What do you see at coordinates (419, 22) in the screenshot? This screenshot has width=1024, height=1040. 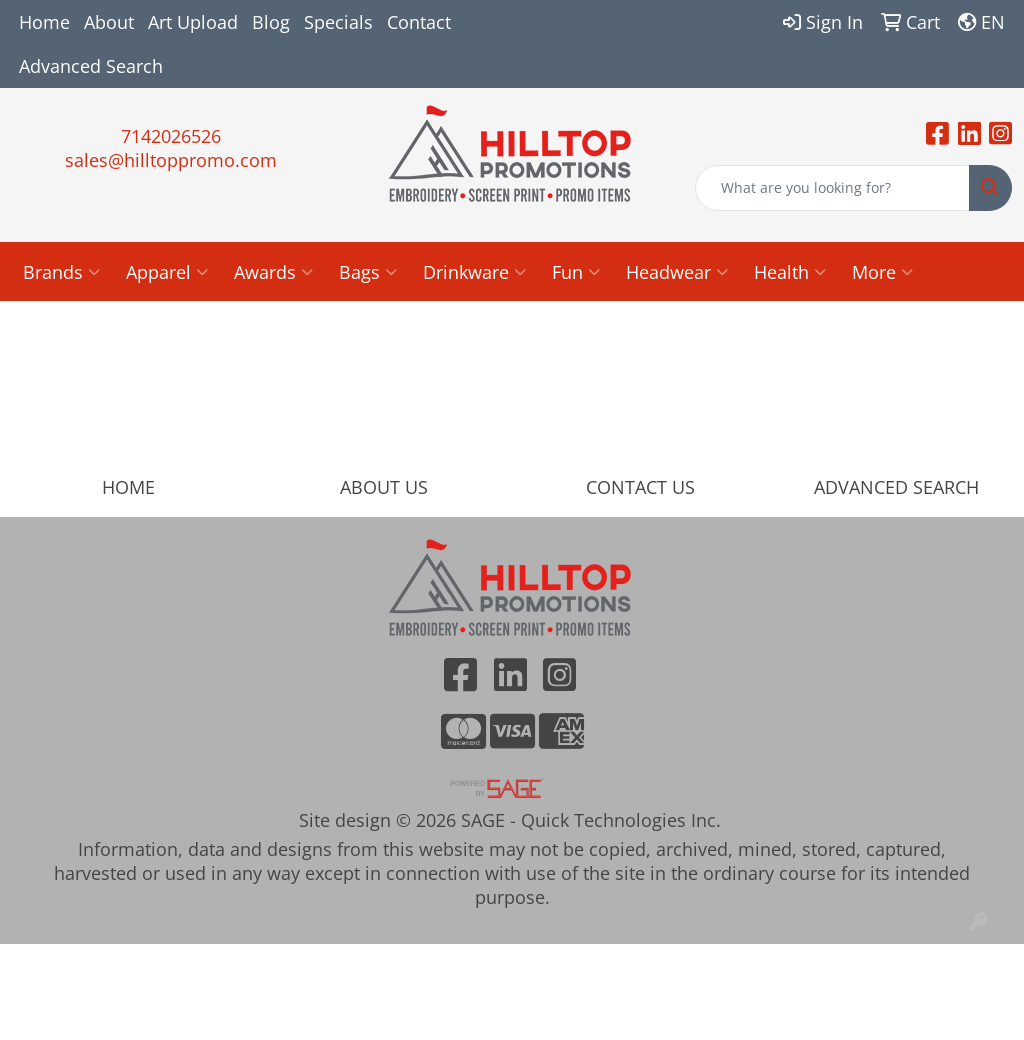 I see `Contact` at bounding box center [419, 22].